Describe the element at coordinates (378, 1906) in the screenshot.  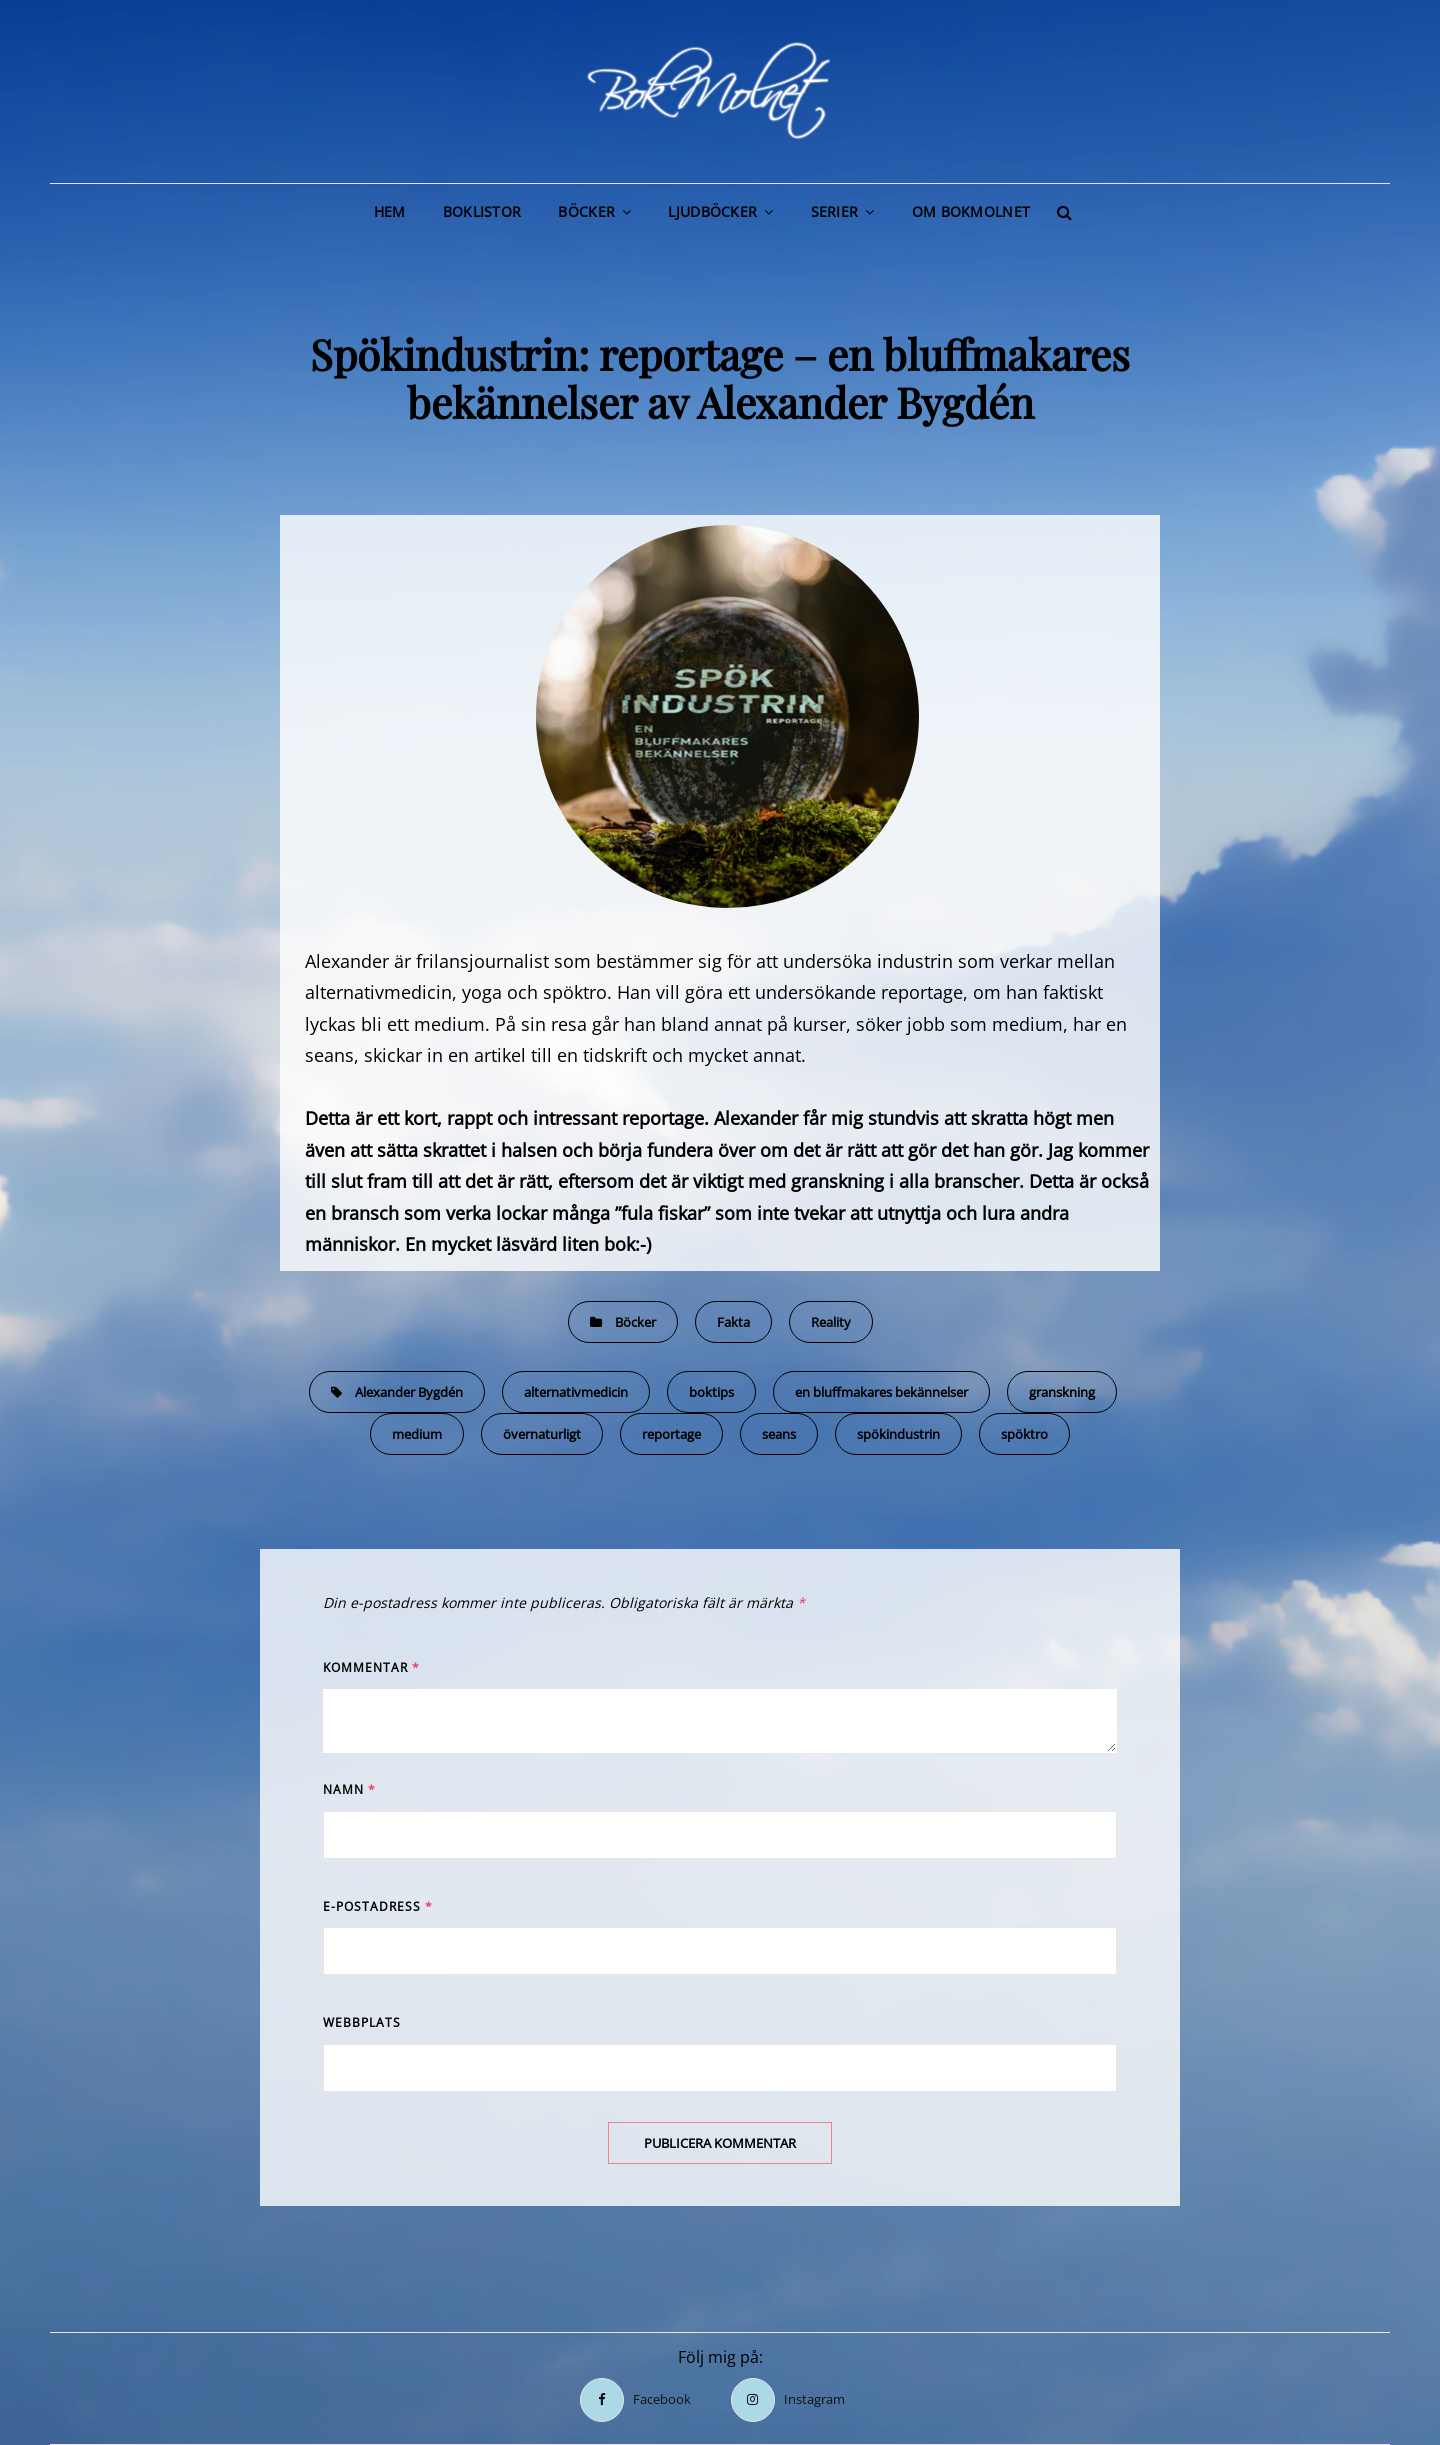
I see `E-postadress` at that location.